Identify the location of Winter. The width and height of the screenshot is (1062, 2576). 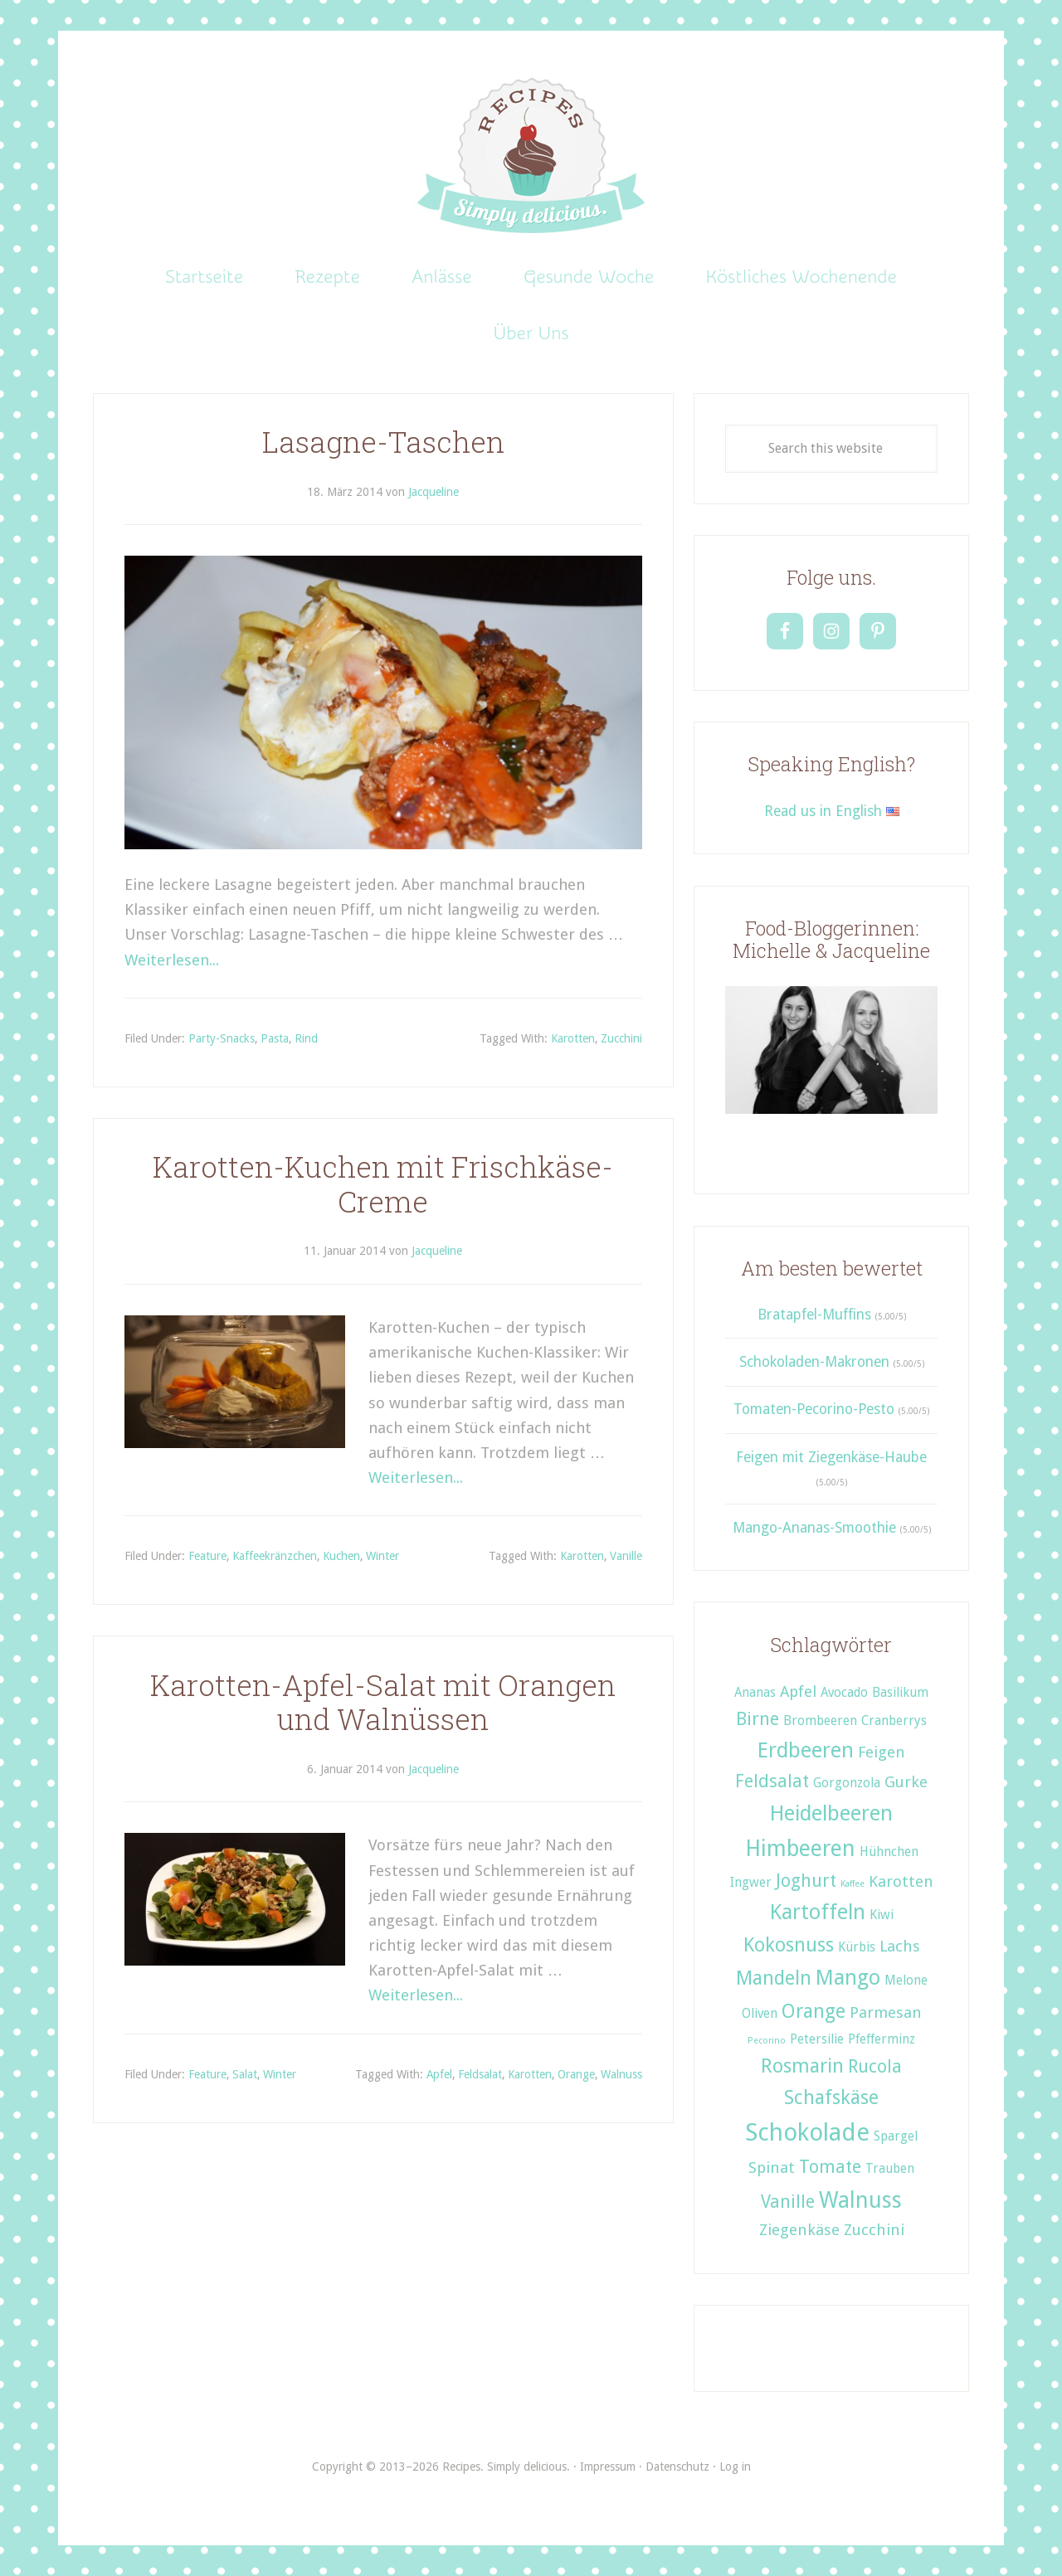
(382, 1556).